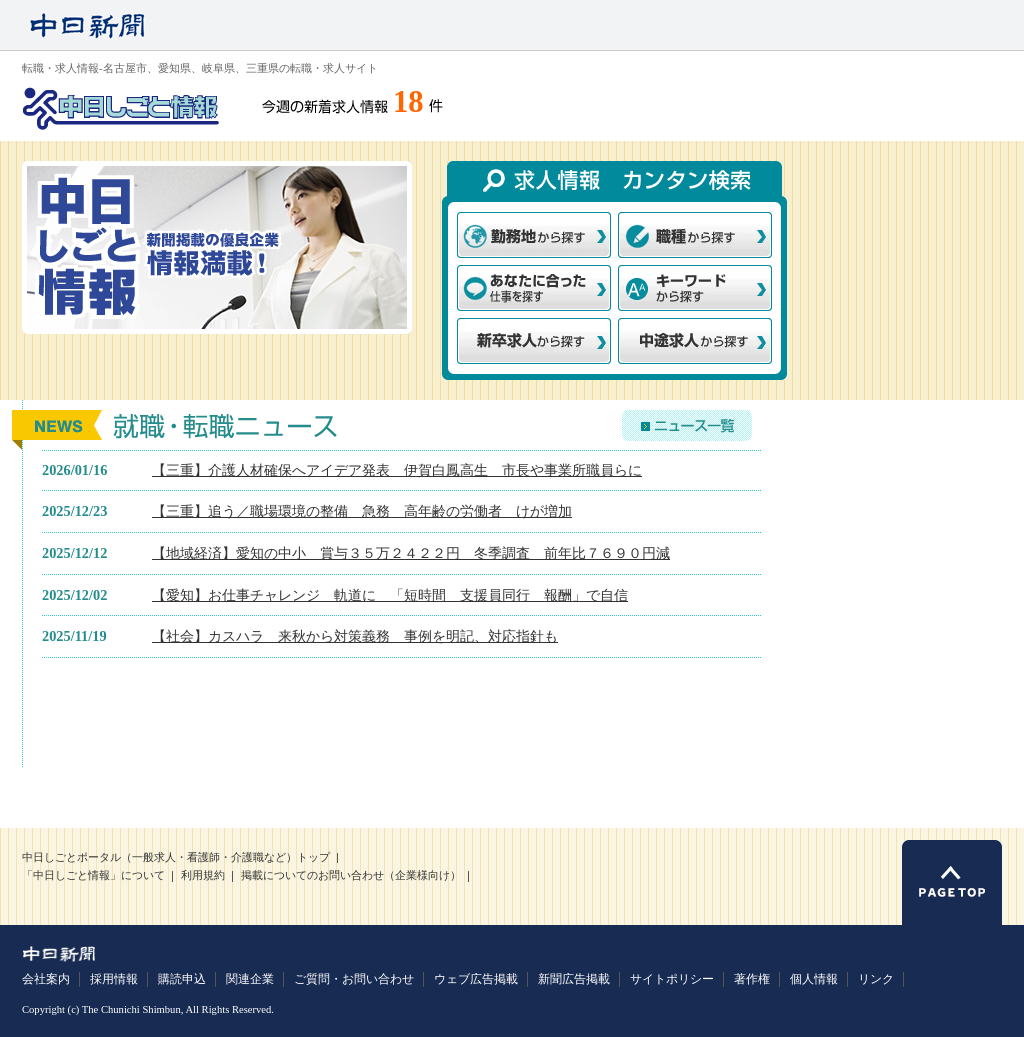 Image resolution: width=1024 pixels, height=1037 pixels. What do you see at coordinates (574, 979) in the screenshot?
I see `新聞広告掲載` at bounding box center [574, 979].